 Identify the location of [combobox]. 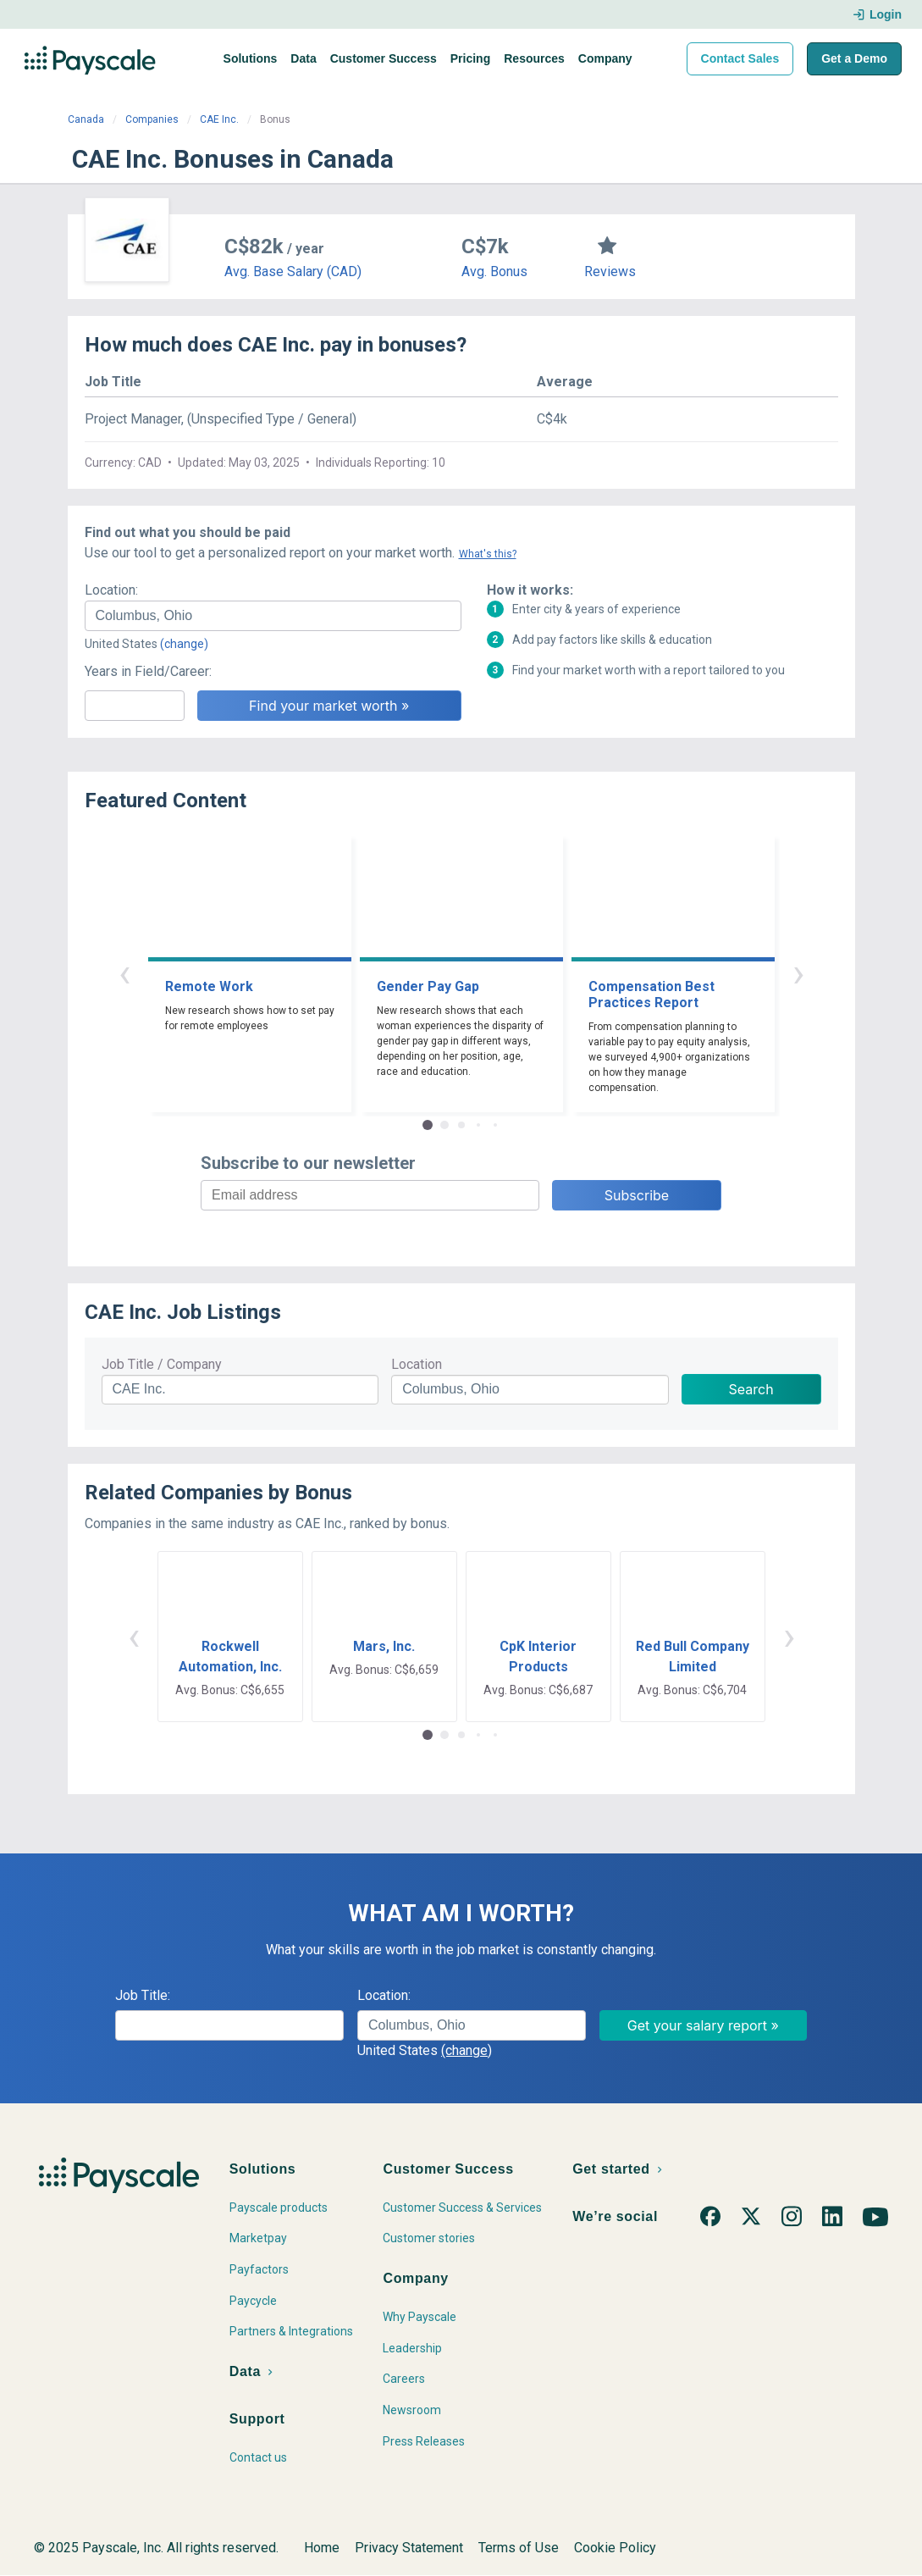
(273, 616).